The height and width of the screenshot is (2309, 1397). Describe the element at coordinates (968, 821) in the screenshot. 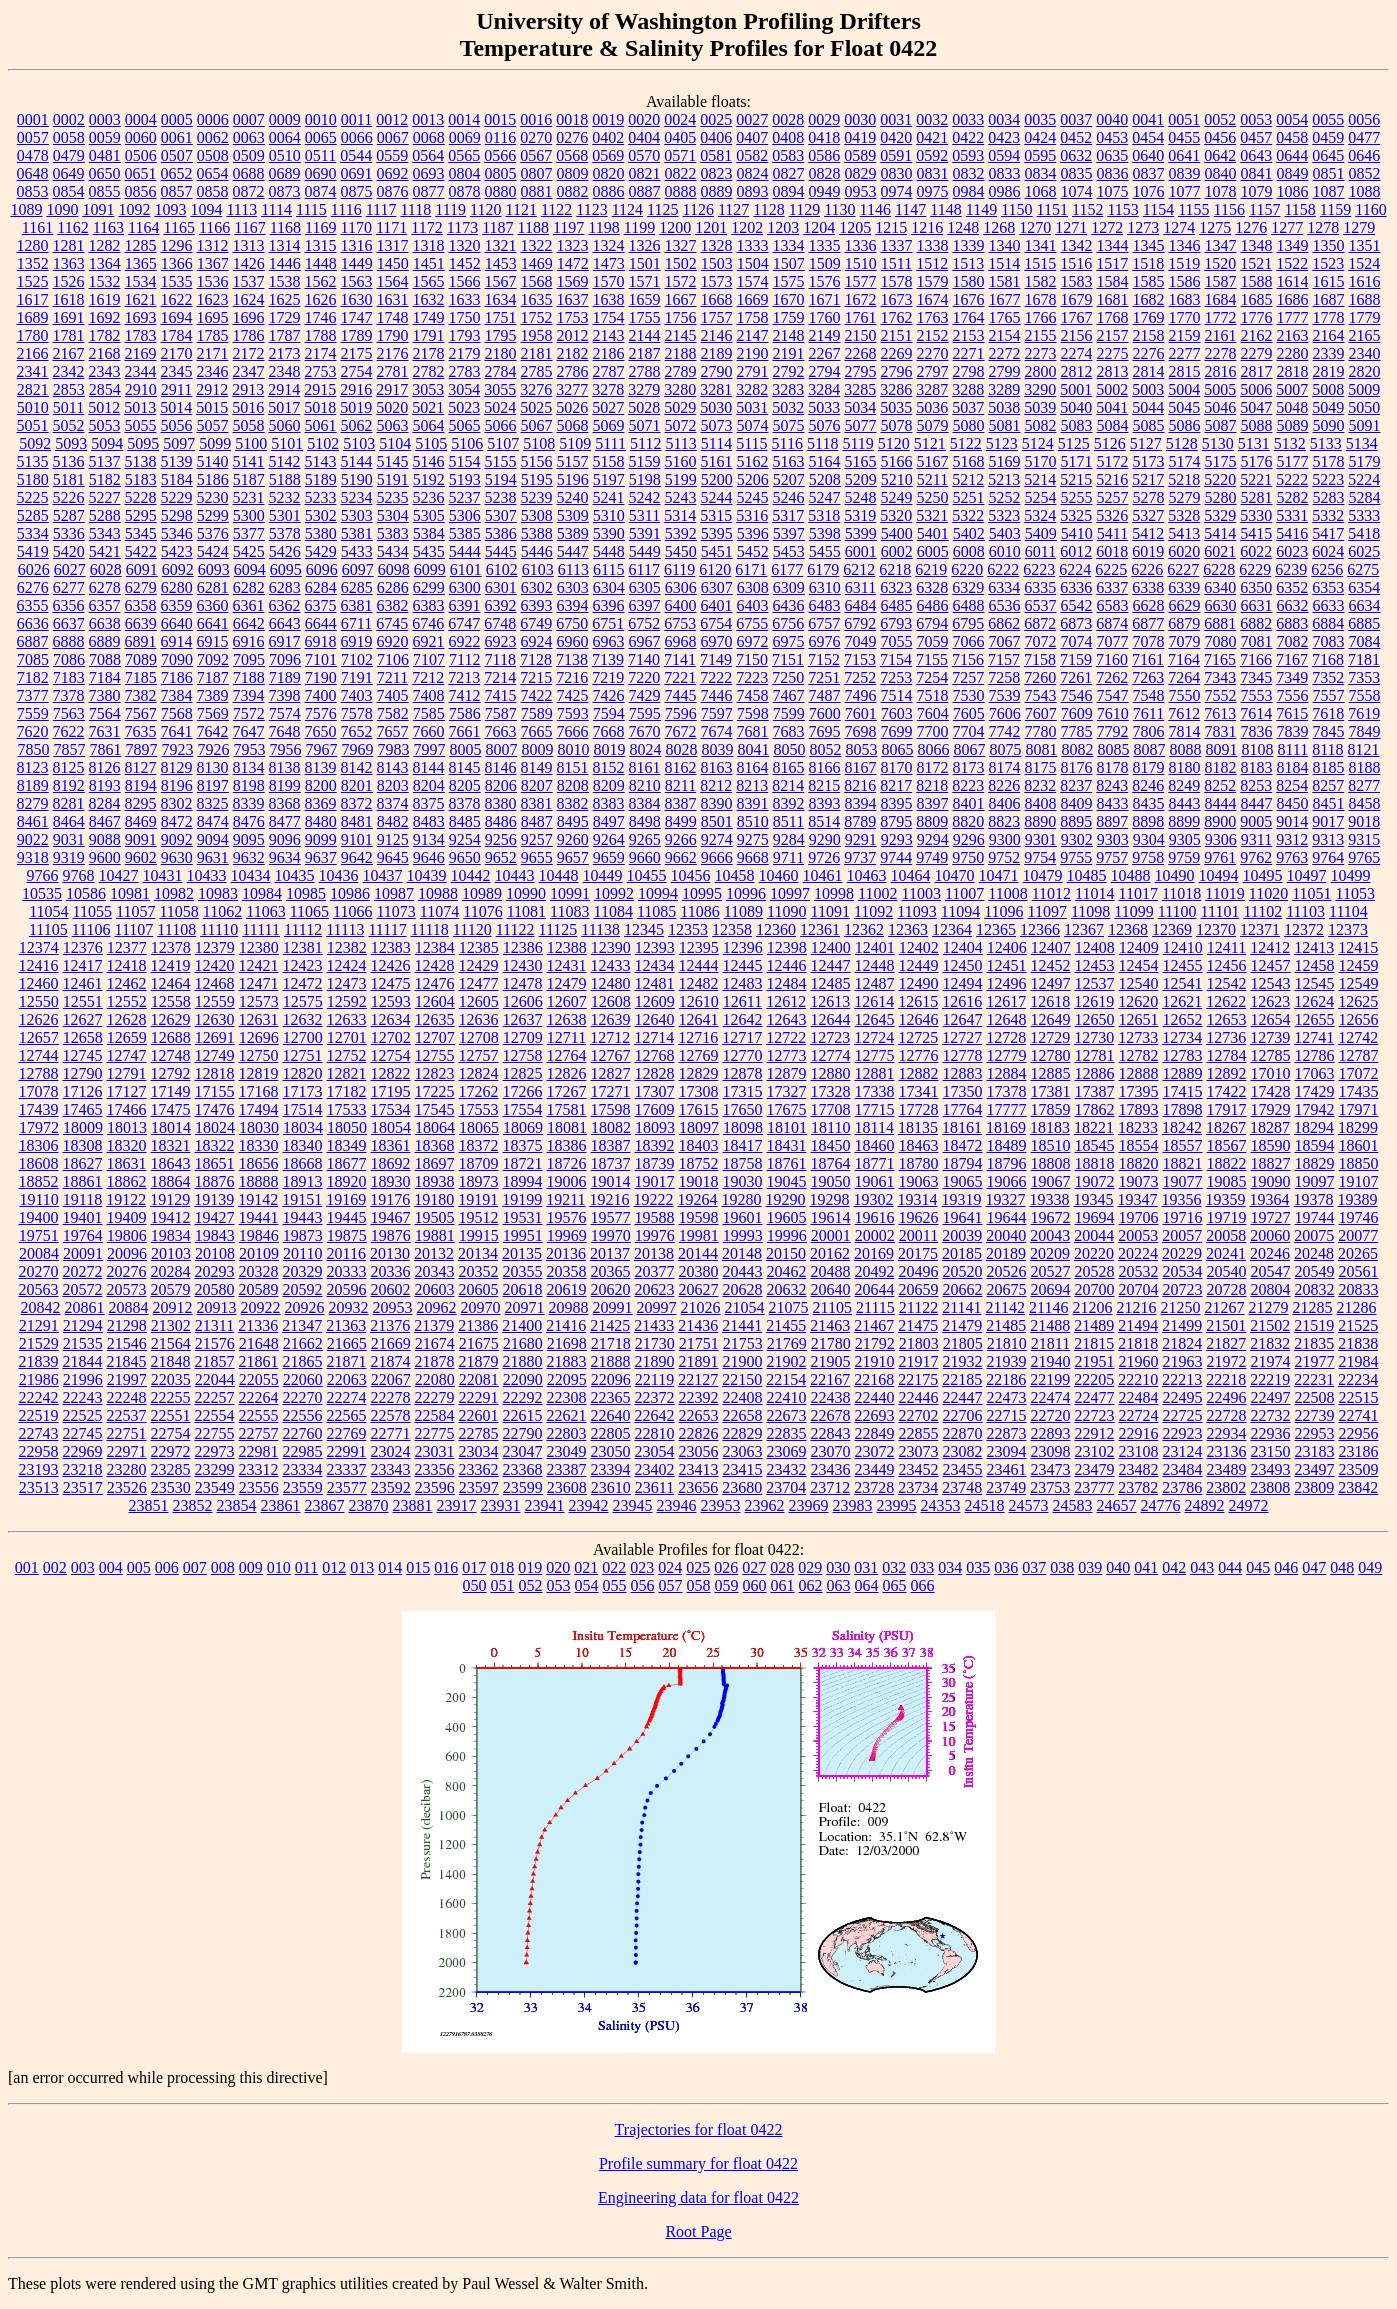

I see `8820` at that location.